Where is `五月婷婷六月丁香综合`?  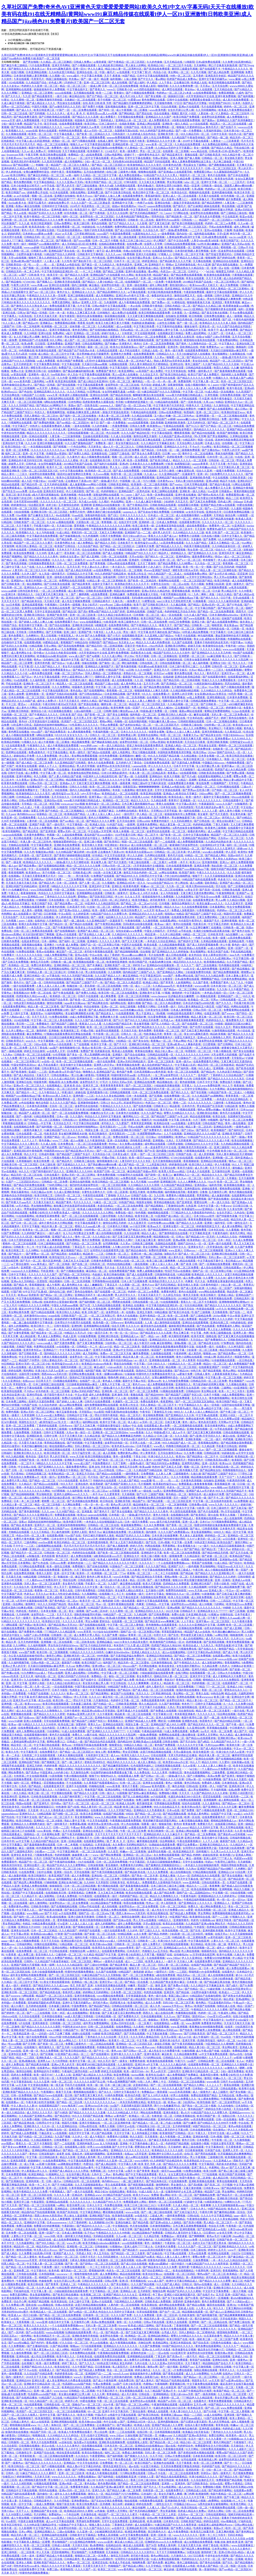
五月婷婷六月丁香综合 is located at coordinates (129, 762).